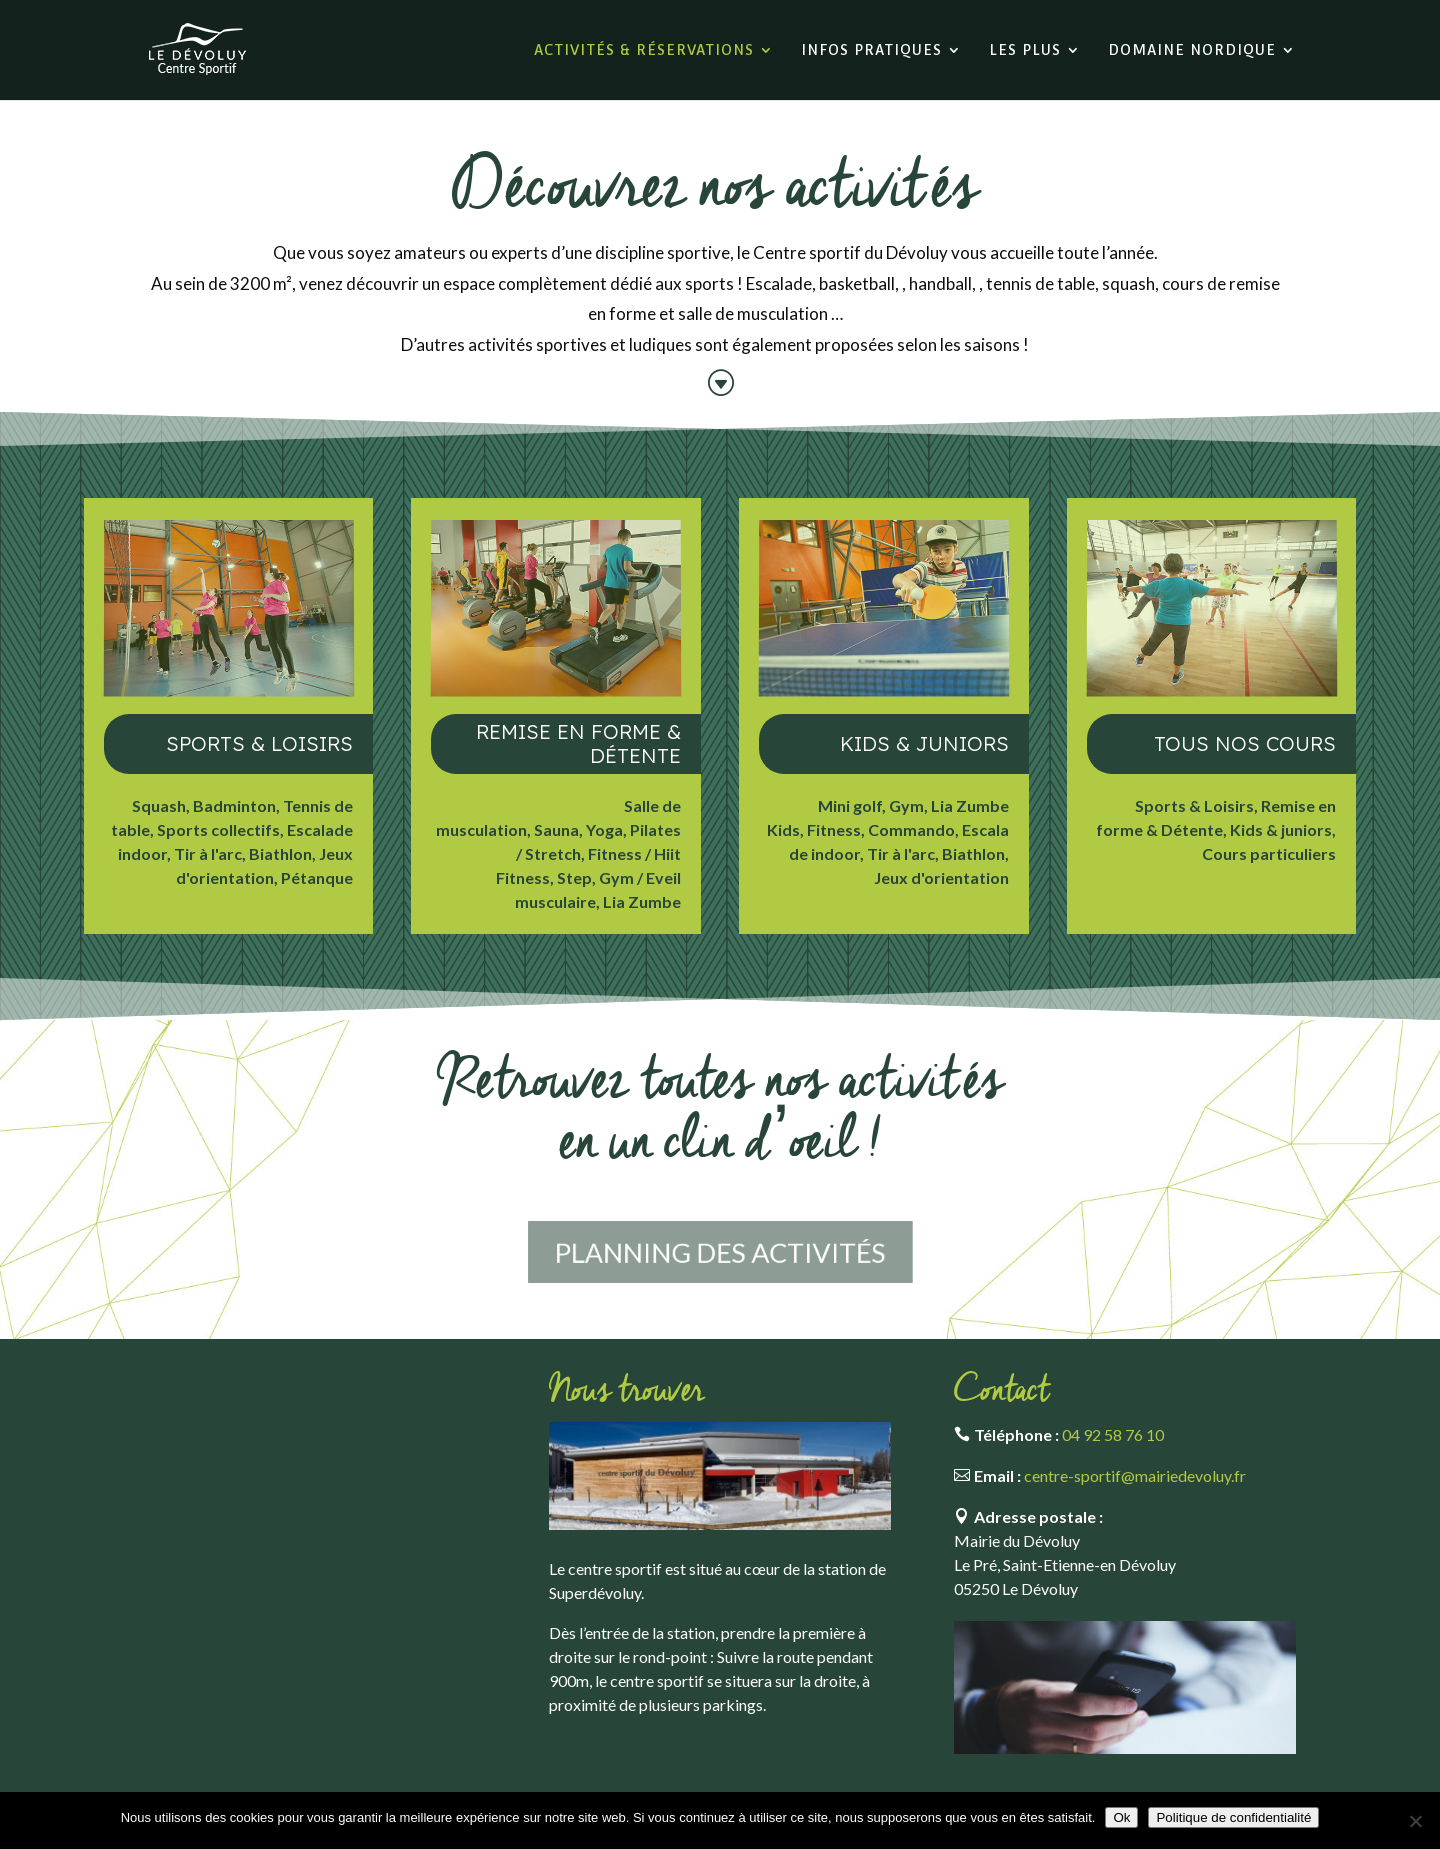  What do you see at coordinates (1233, 1817) in the screenshot?
I see `Politique de confidentialité` at bounding box center [1233, 1817].